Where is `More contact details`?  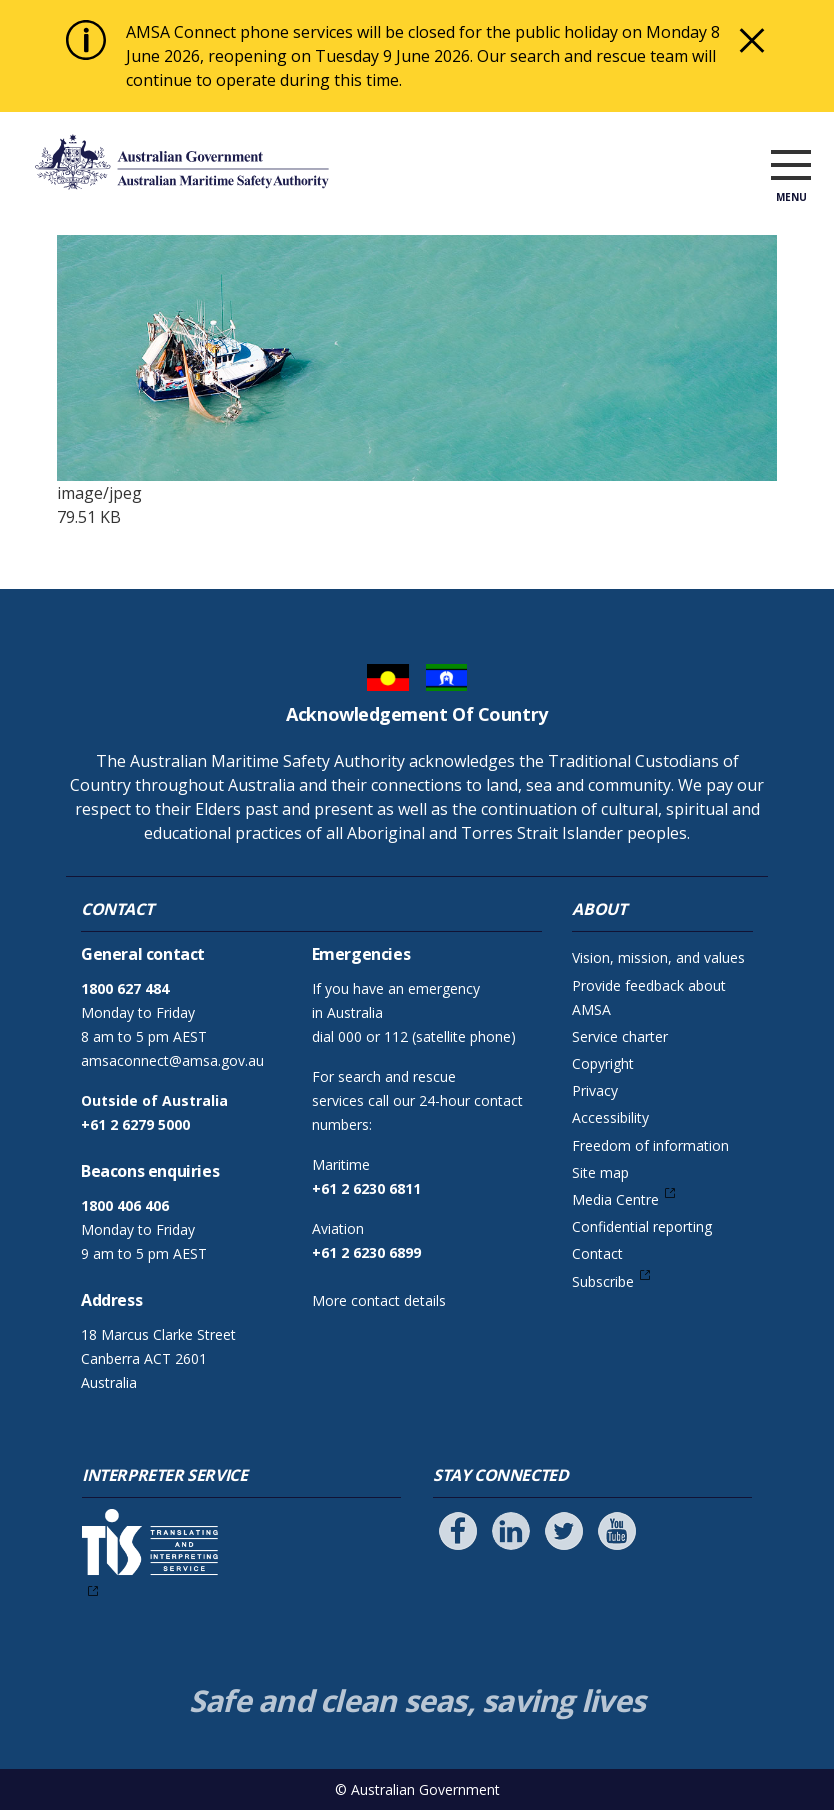
More contact details is located at coordinates (379, 1300).